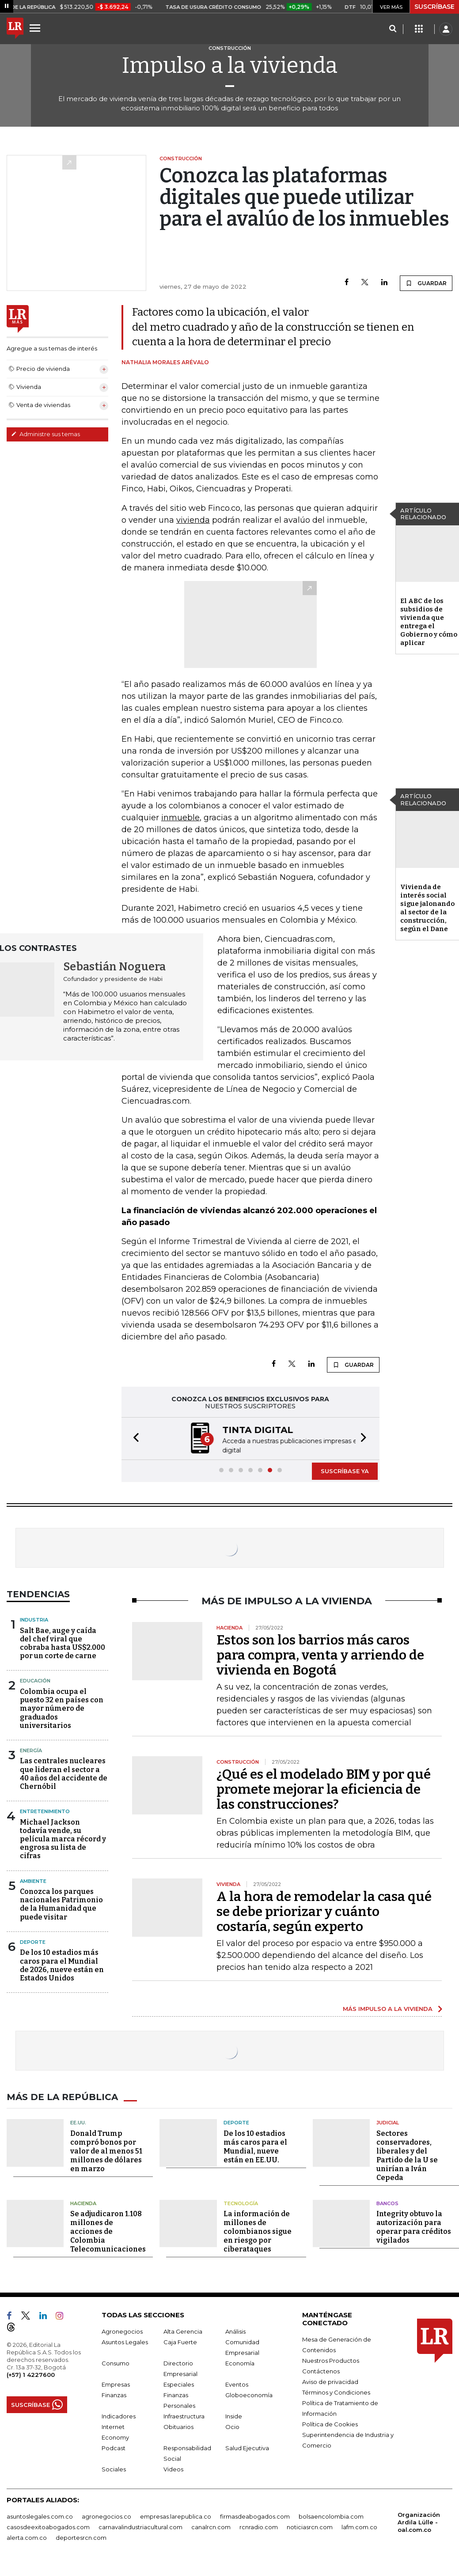 The height and width of the screenshot is (2576, 459). Describe the element at coordinates (27, 2536) in the screenshot. I see `alerta.com.co` at that location.